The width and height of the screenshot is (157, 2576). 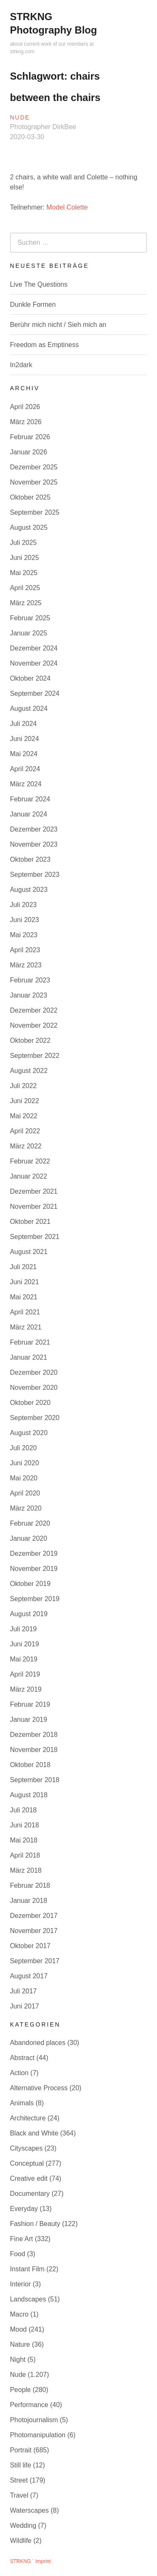 What do you see at coordinates (58, 324) in the screenshot?
I see `Berühr mich nicht / Sieh mich an` at bounding box center [58, 324].